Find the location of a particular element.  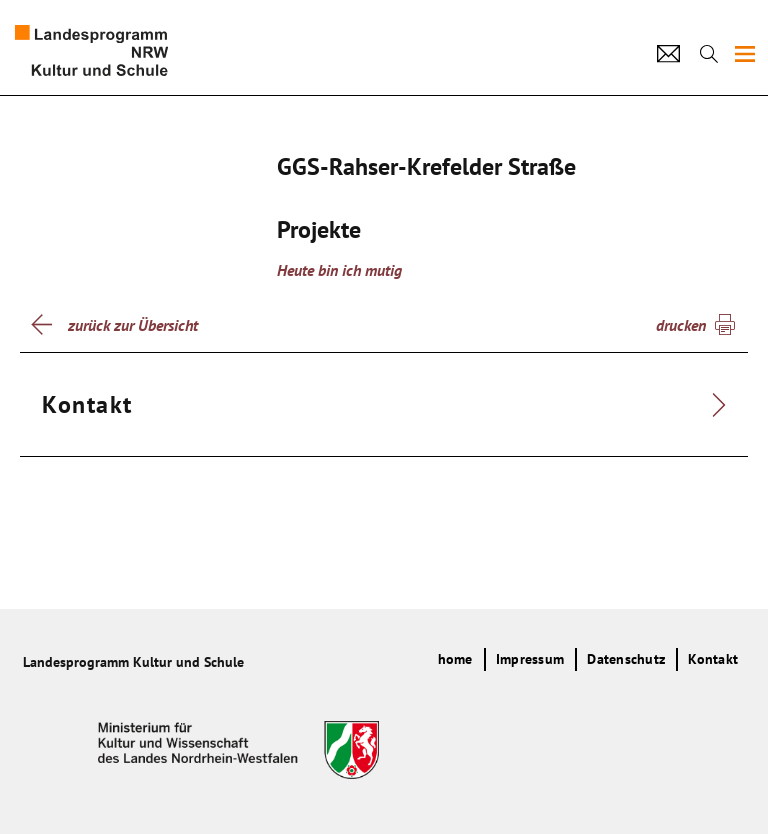

Datenschutz is located at coordinates (626, 659).